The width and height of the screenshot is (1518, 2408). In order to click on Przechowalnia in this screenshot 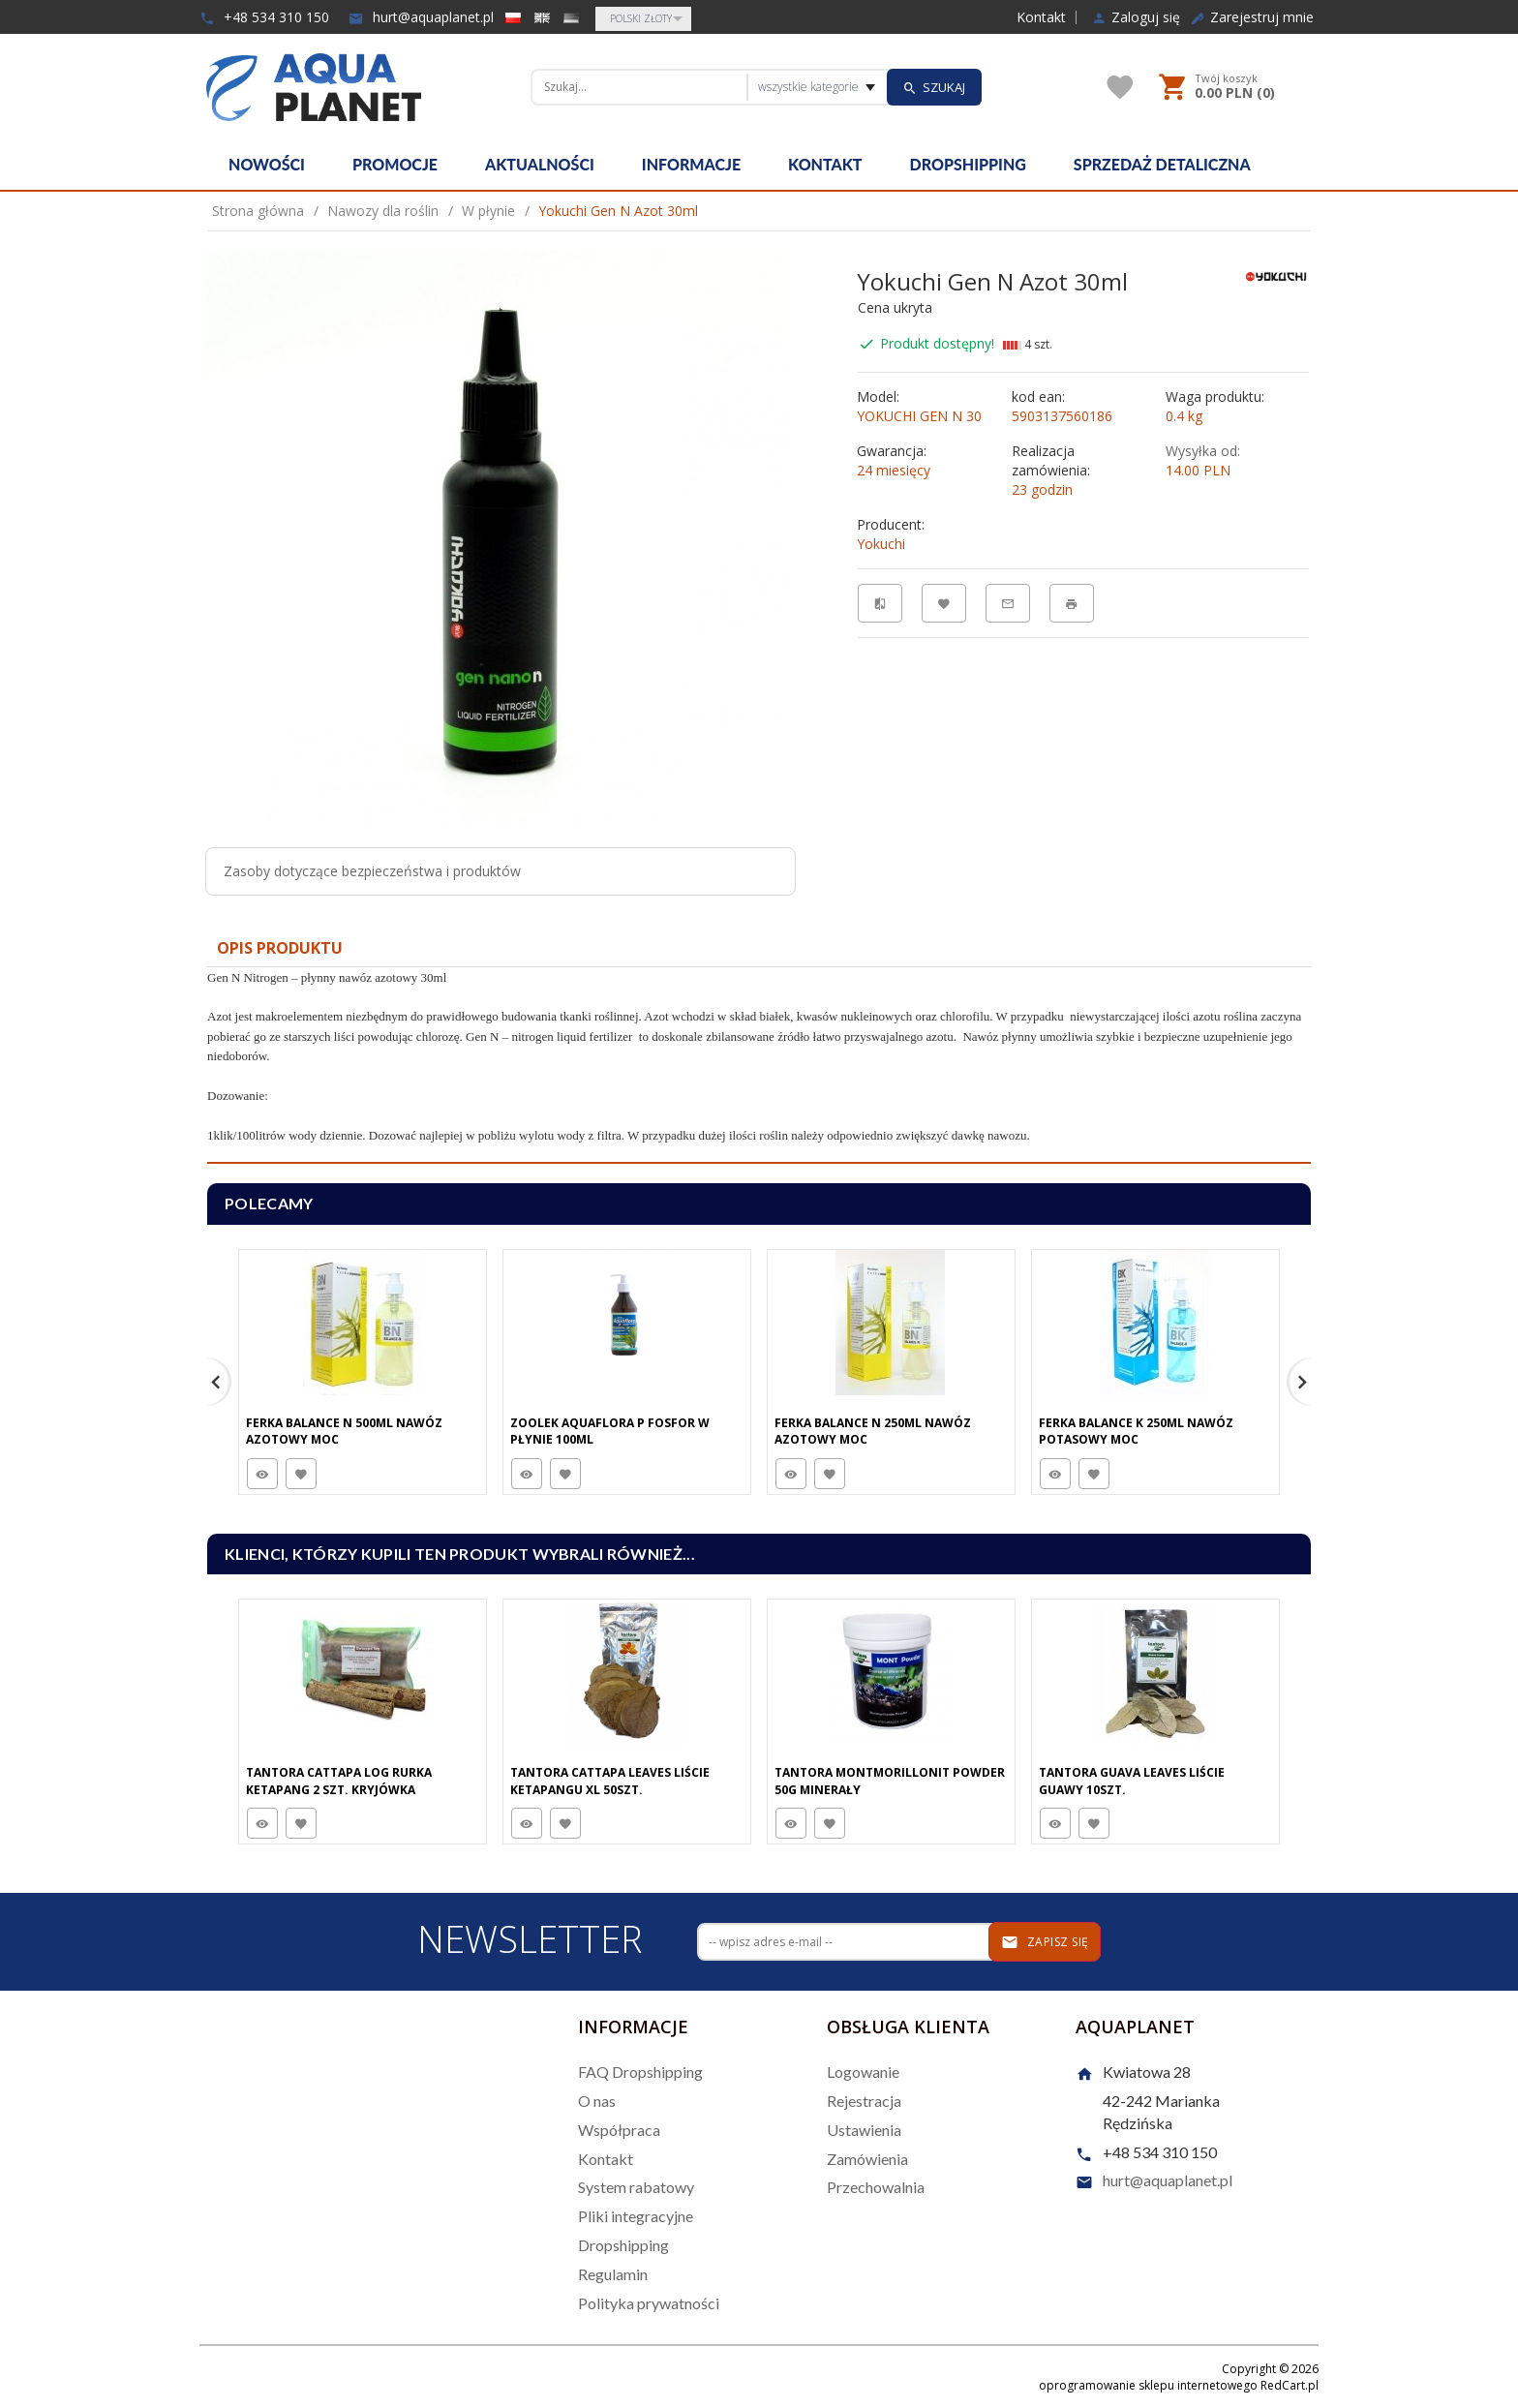, I will do `click(876, 2187)`.